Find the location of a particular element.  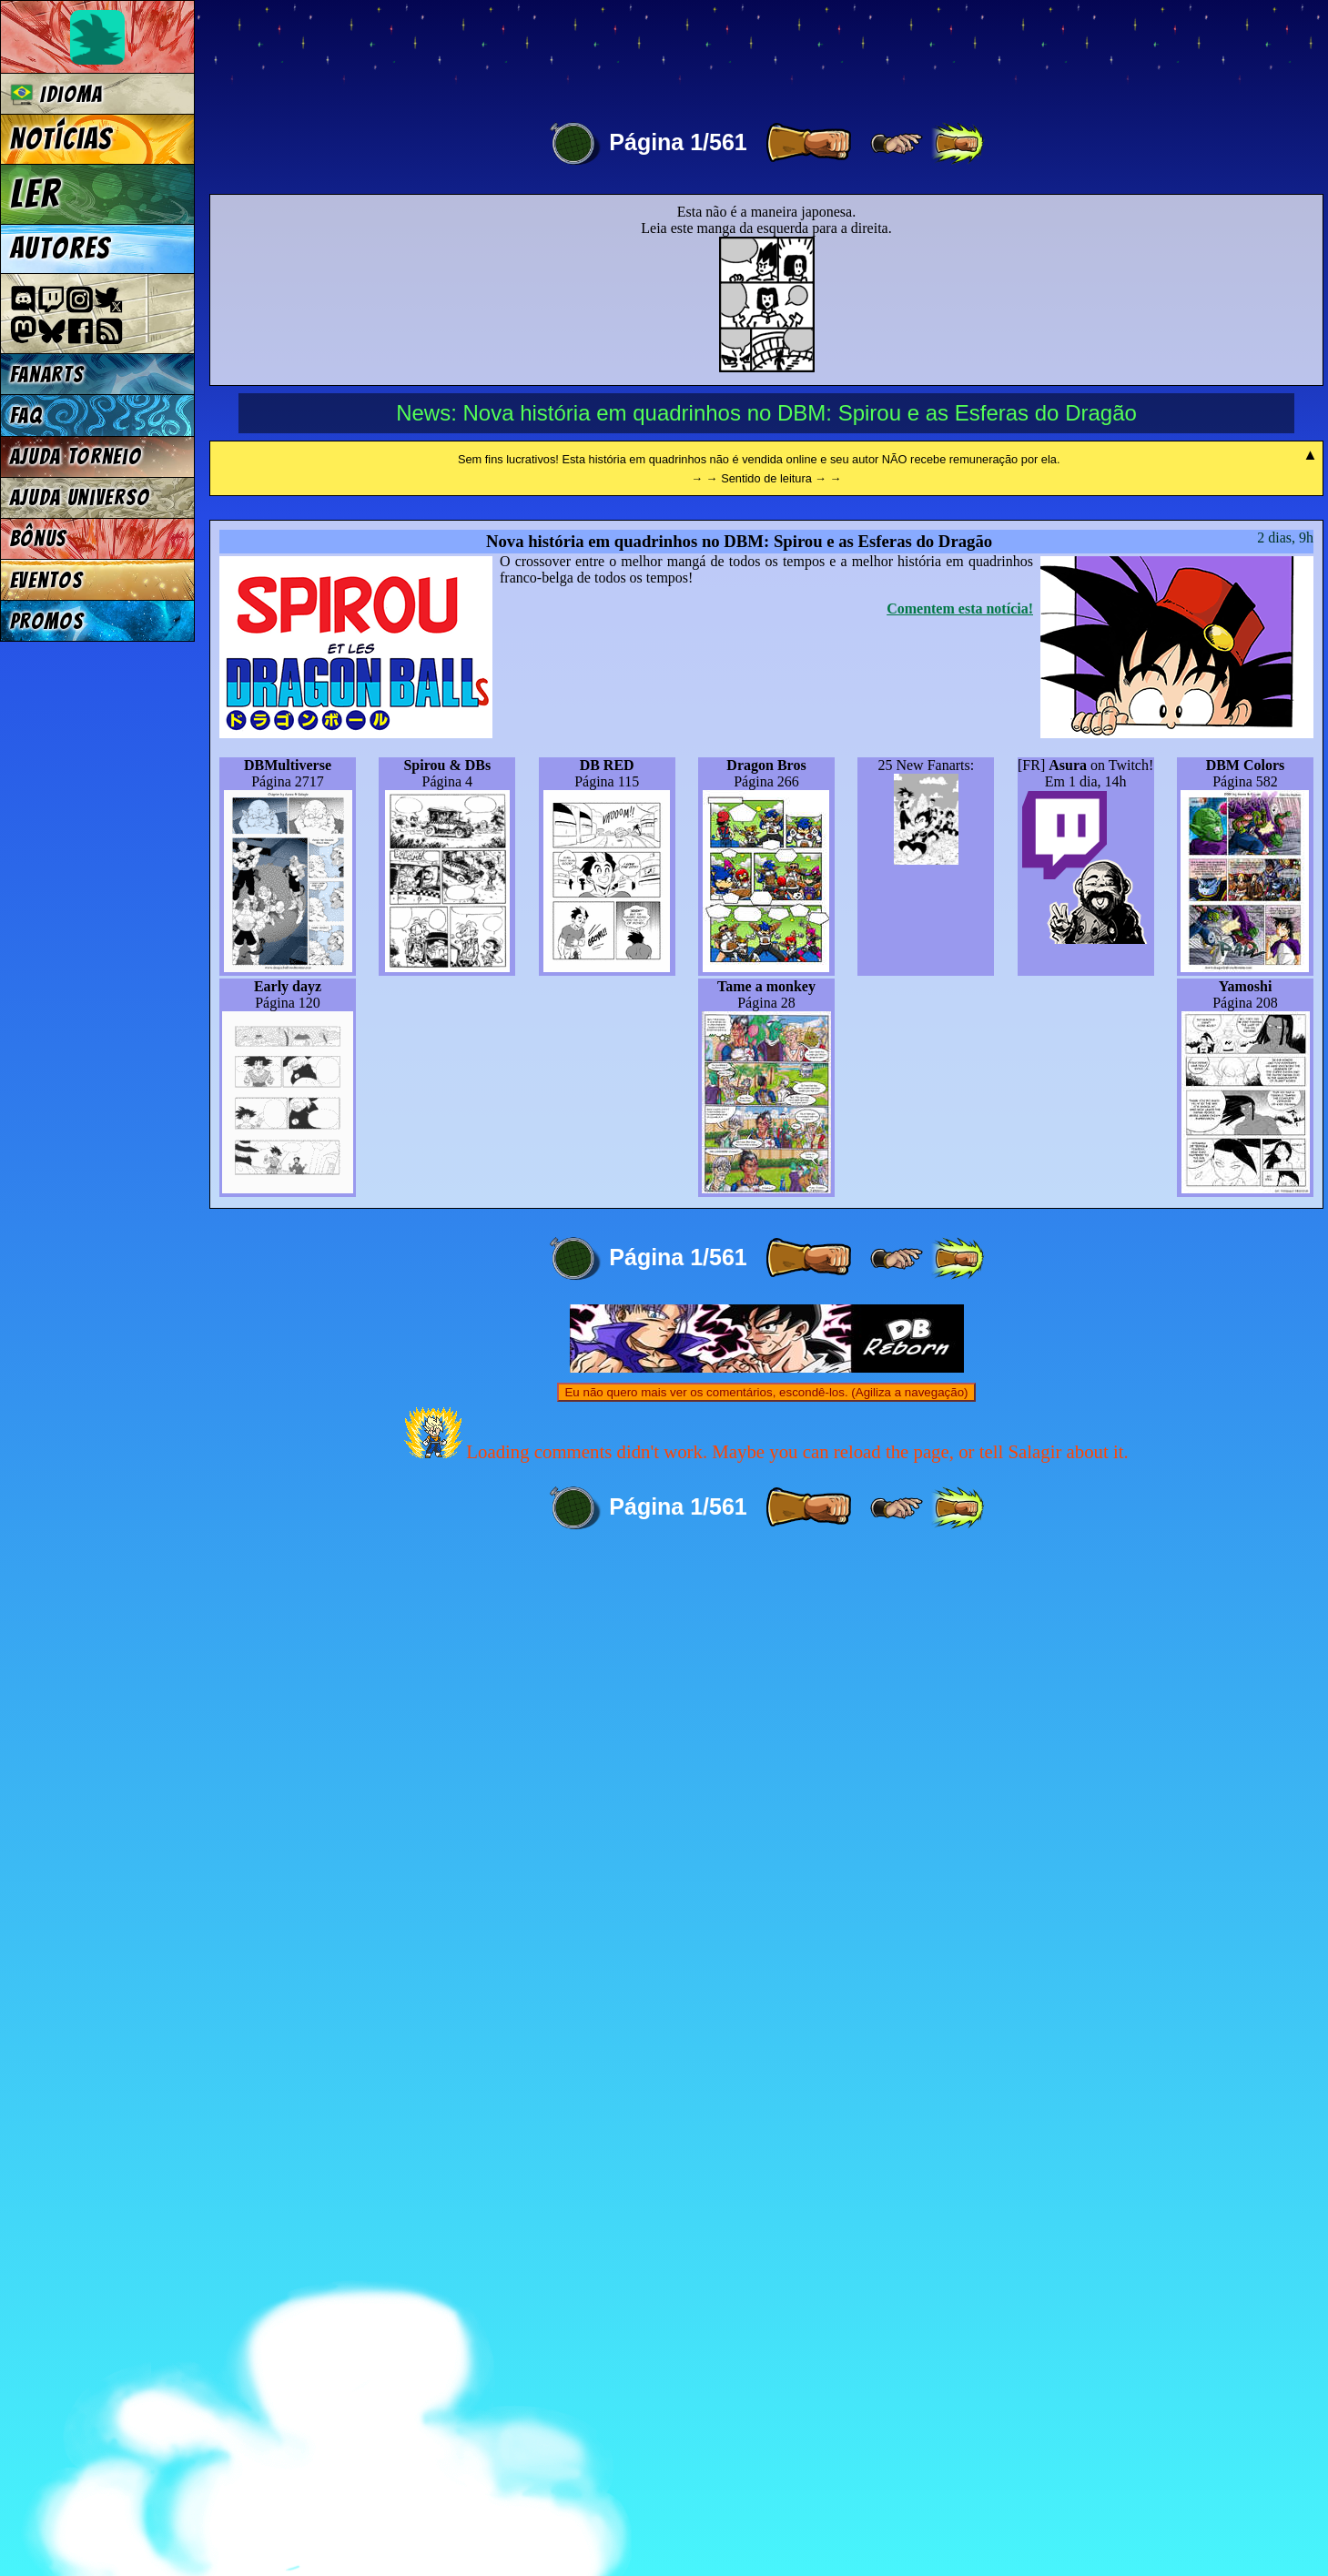

Comentem esta notícia! is located at coordinates (960, 1626).